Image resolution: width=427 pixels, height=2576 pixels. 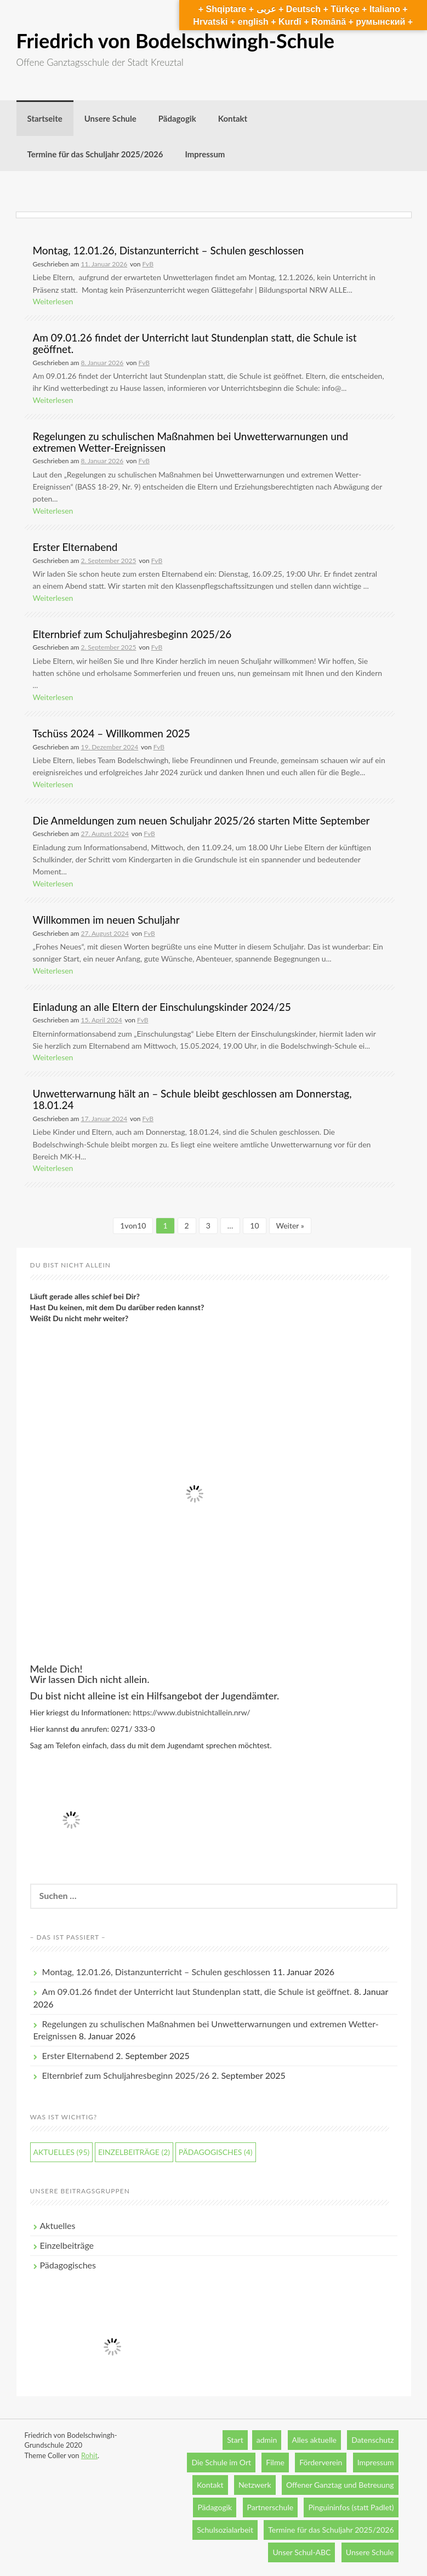 What do you see at coordinates (201, 820) in the screenshot?
I see `Die Anmeldungen zum neuen Schuljahr 2025/26 starten Mitte September` at bounding box center [201, 820].